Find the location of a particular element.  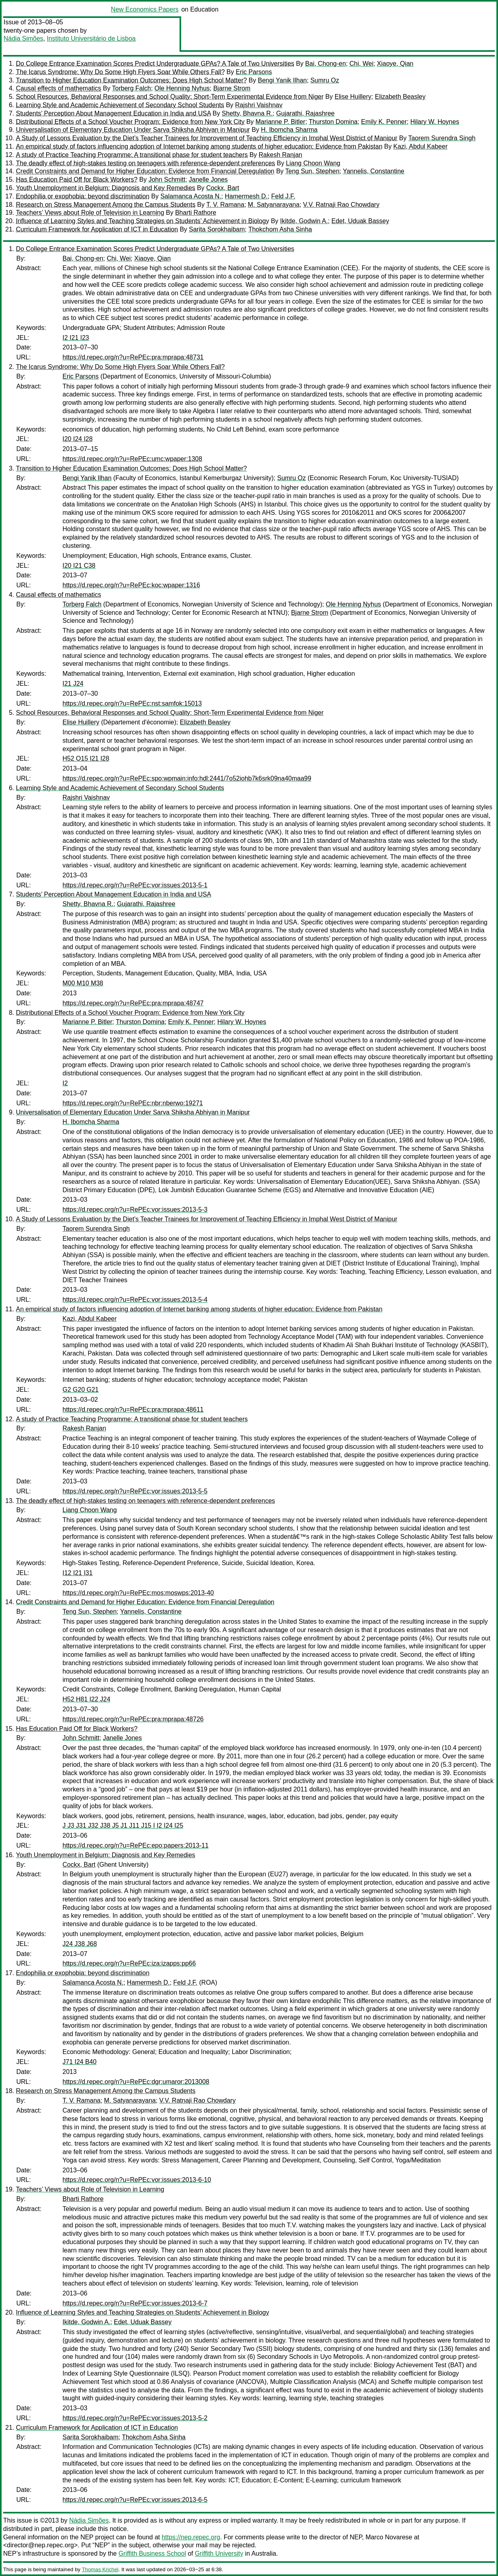

Teachers’ Views about Role of Television in Learning is located at coordinates (90, 212).